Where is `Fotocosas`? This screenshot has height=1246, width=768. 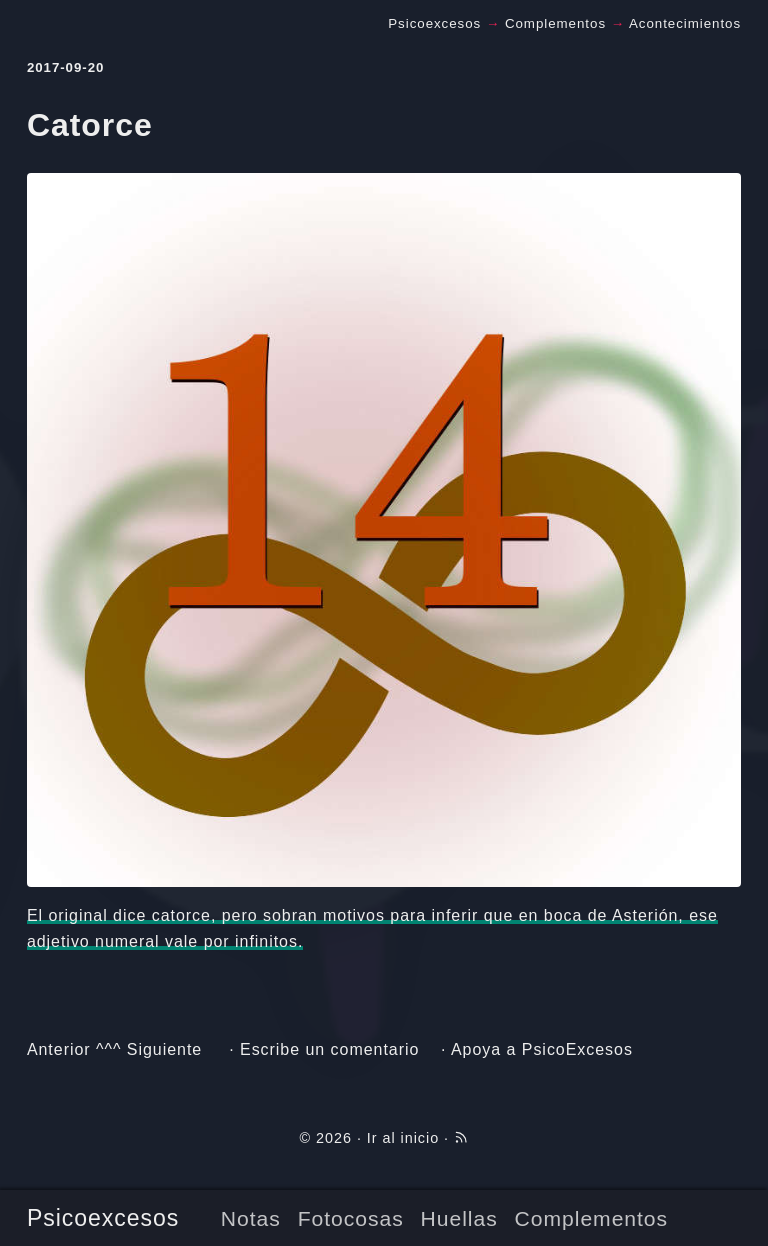 Fotocosas is located at coordinates (351, 1218).